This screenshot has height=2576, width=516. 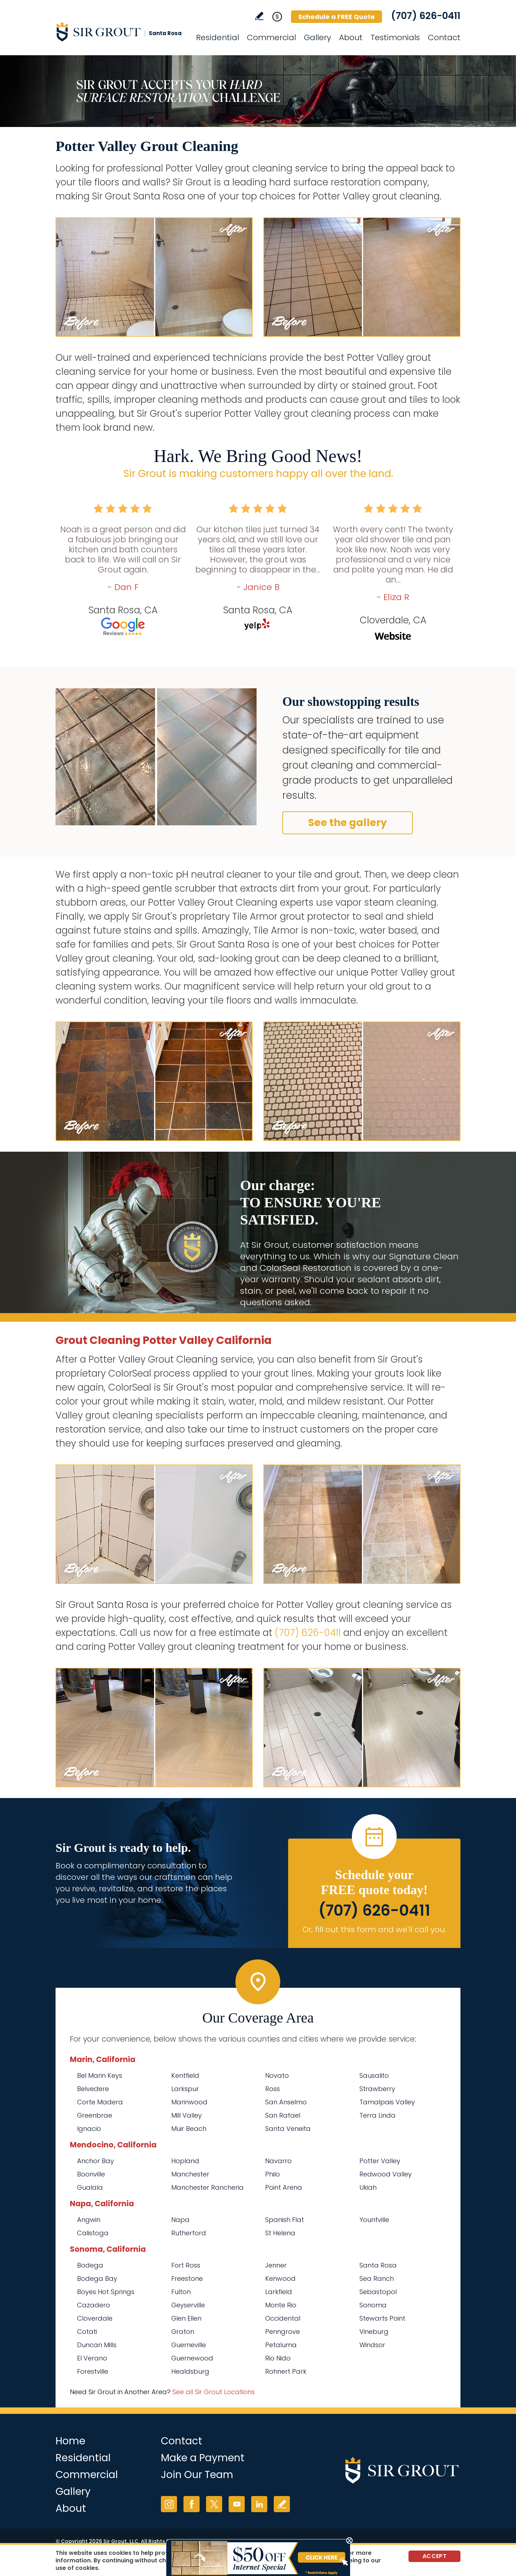 What do you see at coordinates (188, 2305) in the screenshot?
I see `Geyserville` at bounding box center [188, 2305].